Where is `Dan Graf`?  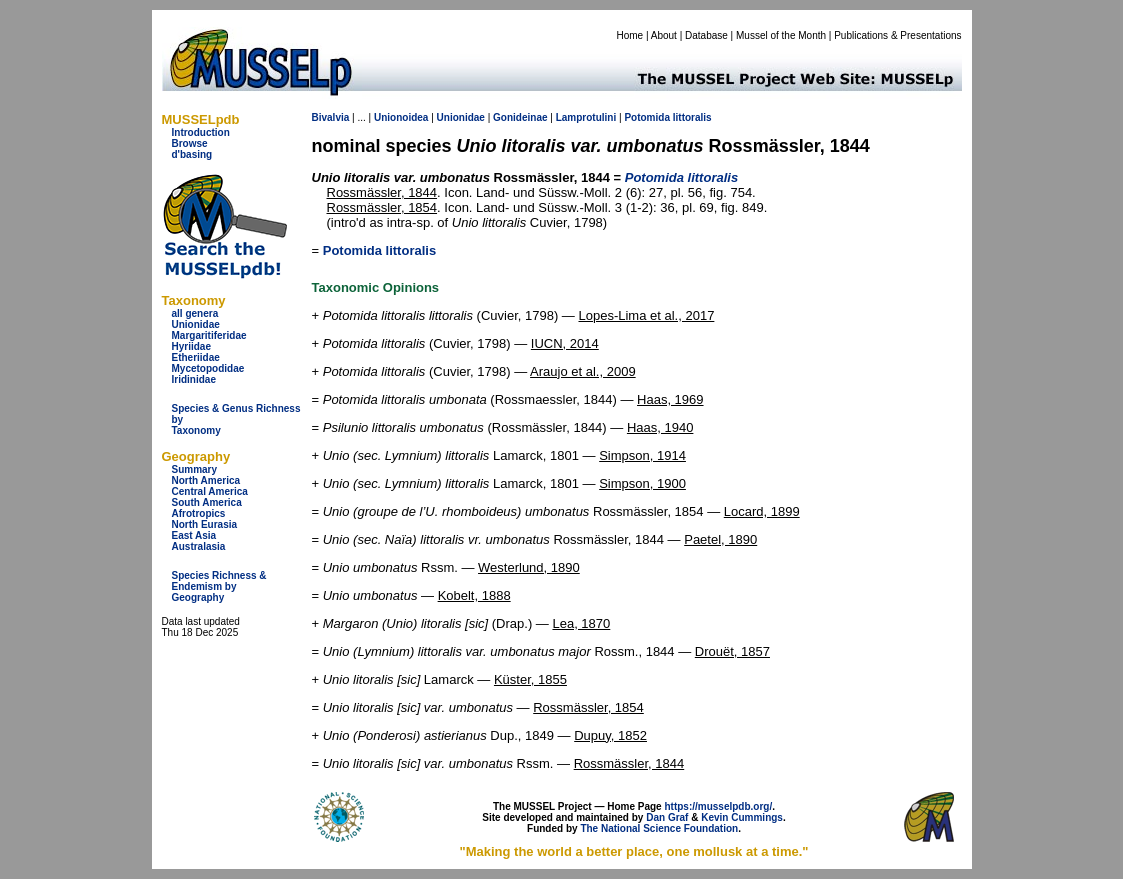
Dan Graf is located at coordinates (667, 817).